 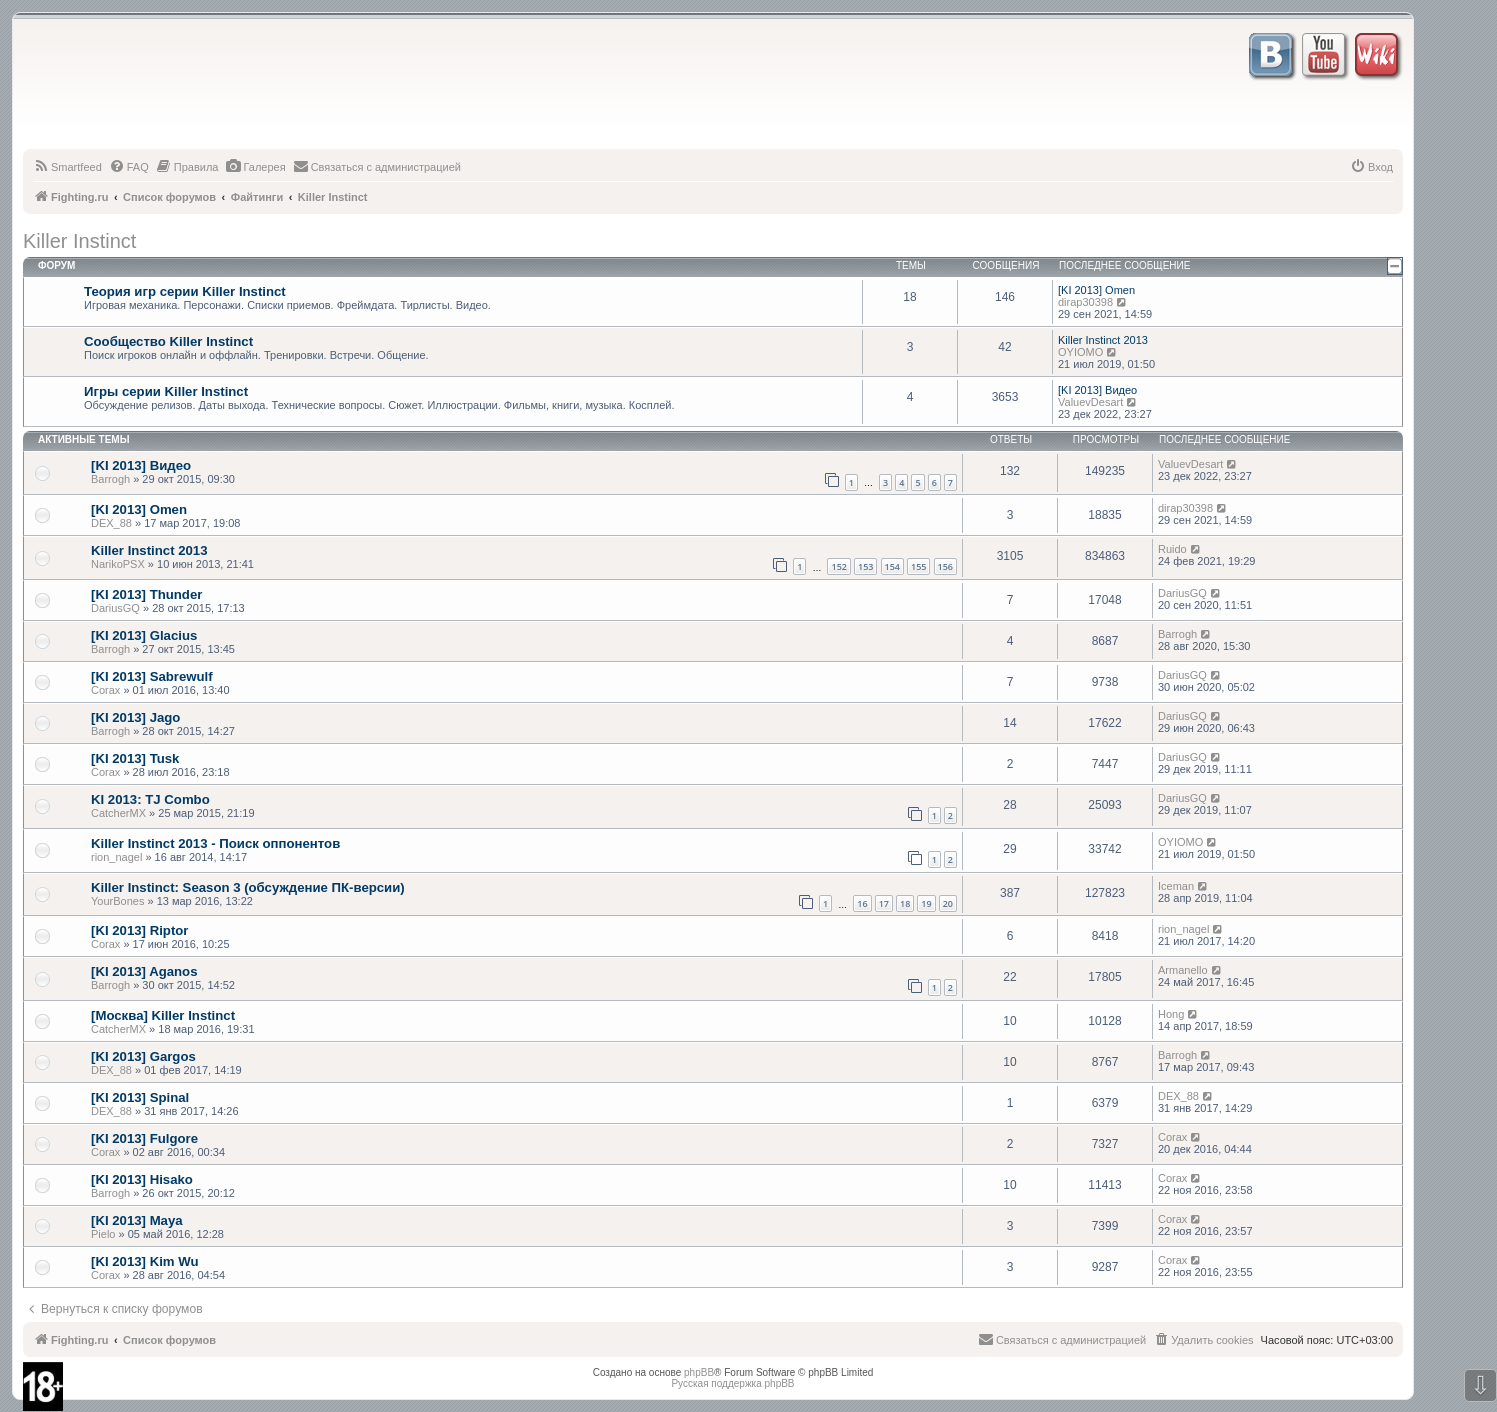 What do you see at coordinates (144, 1261) in the screenshot?
I see `[KI 2013] Kim Wu` at bounding box center [144, 1261].